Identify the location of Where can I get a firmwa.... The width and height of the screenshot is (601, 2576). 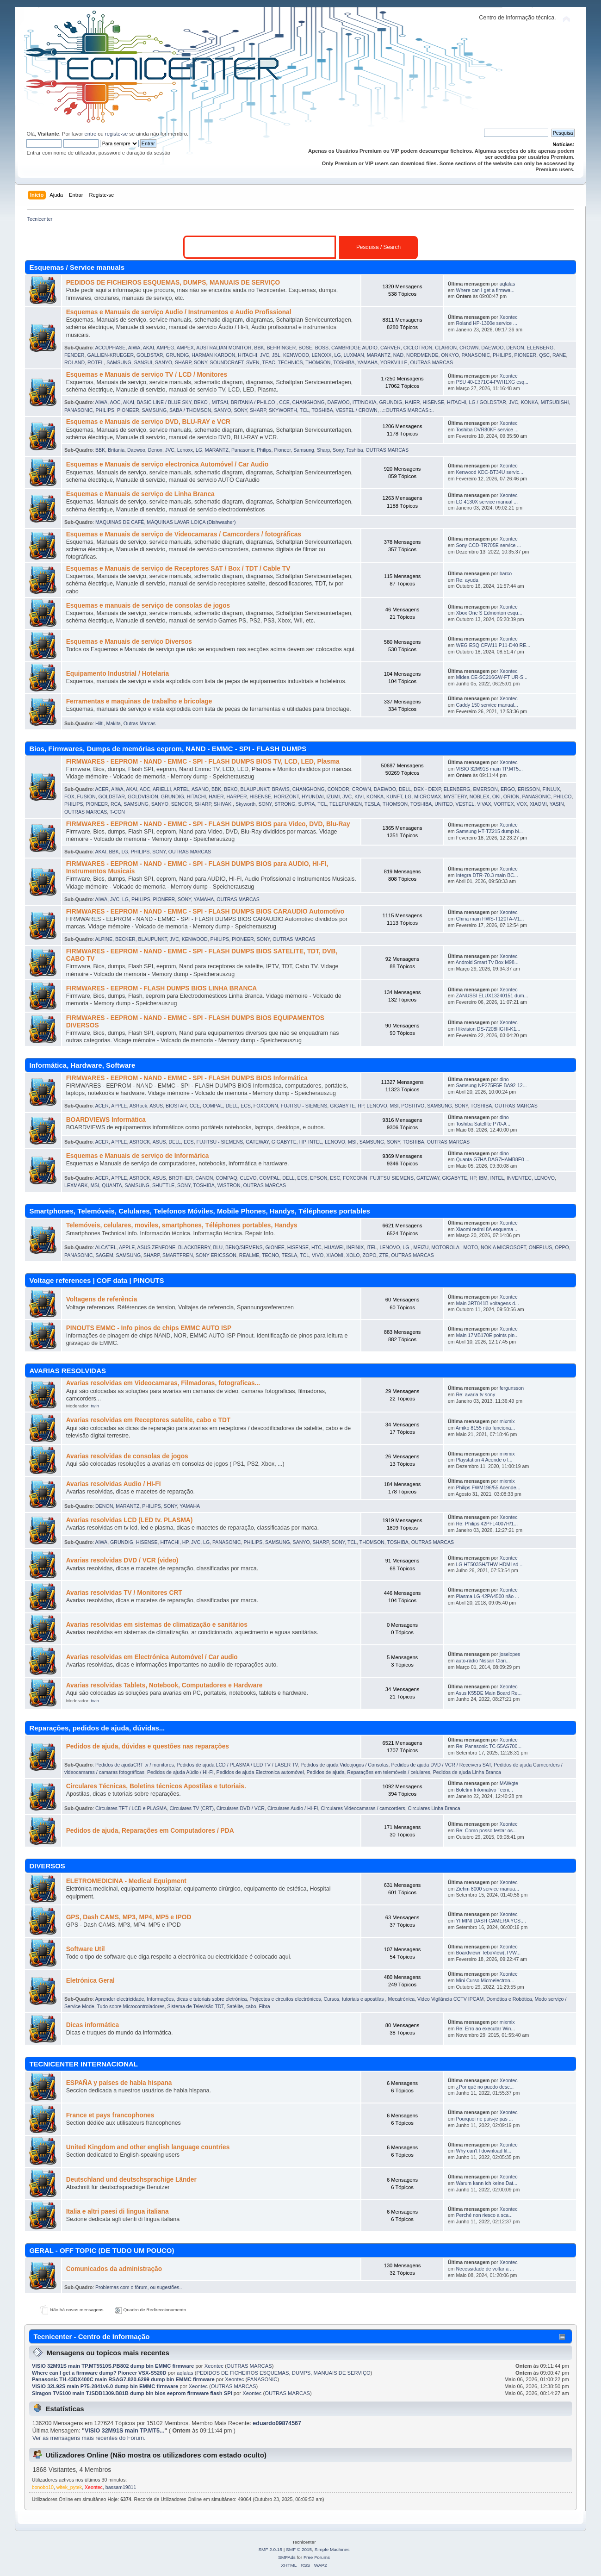
(485, 290).